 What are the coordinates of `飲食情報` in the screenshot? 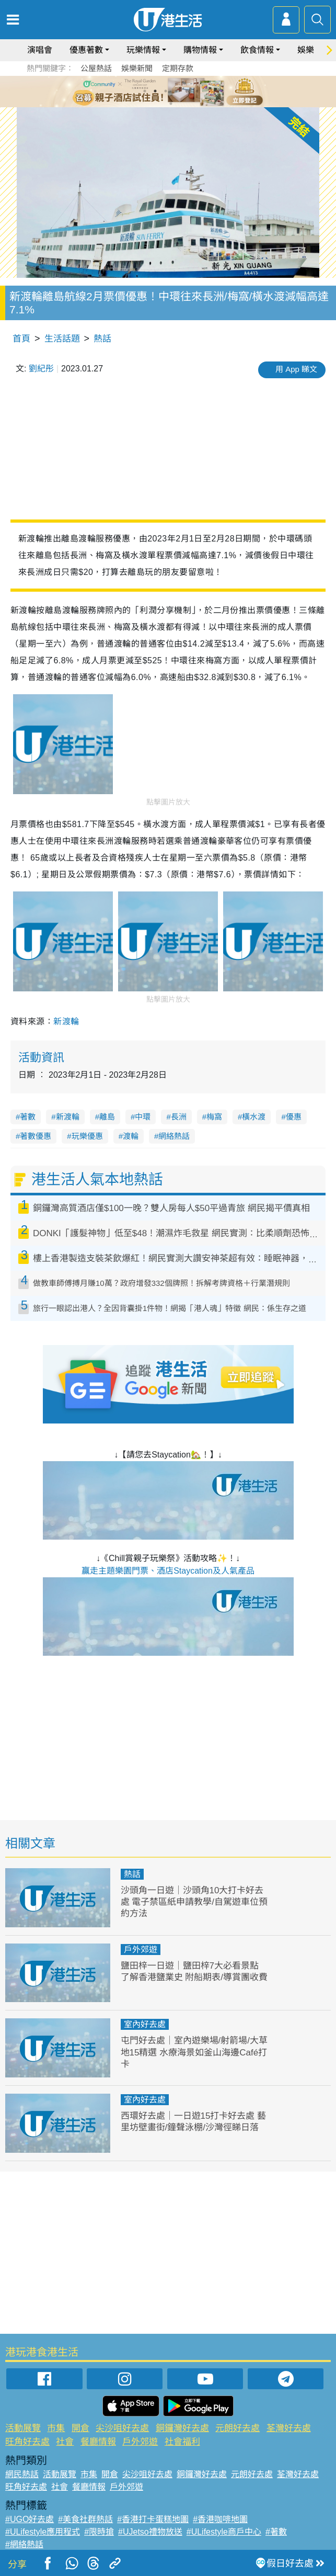 It's located at (257, 50).